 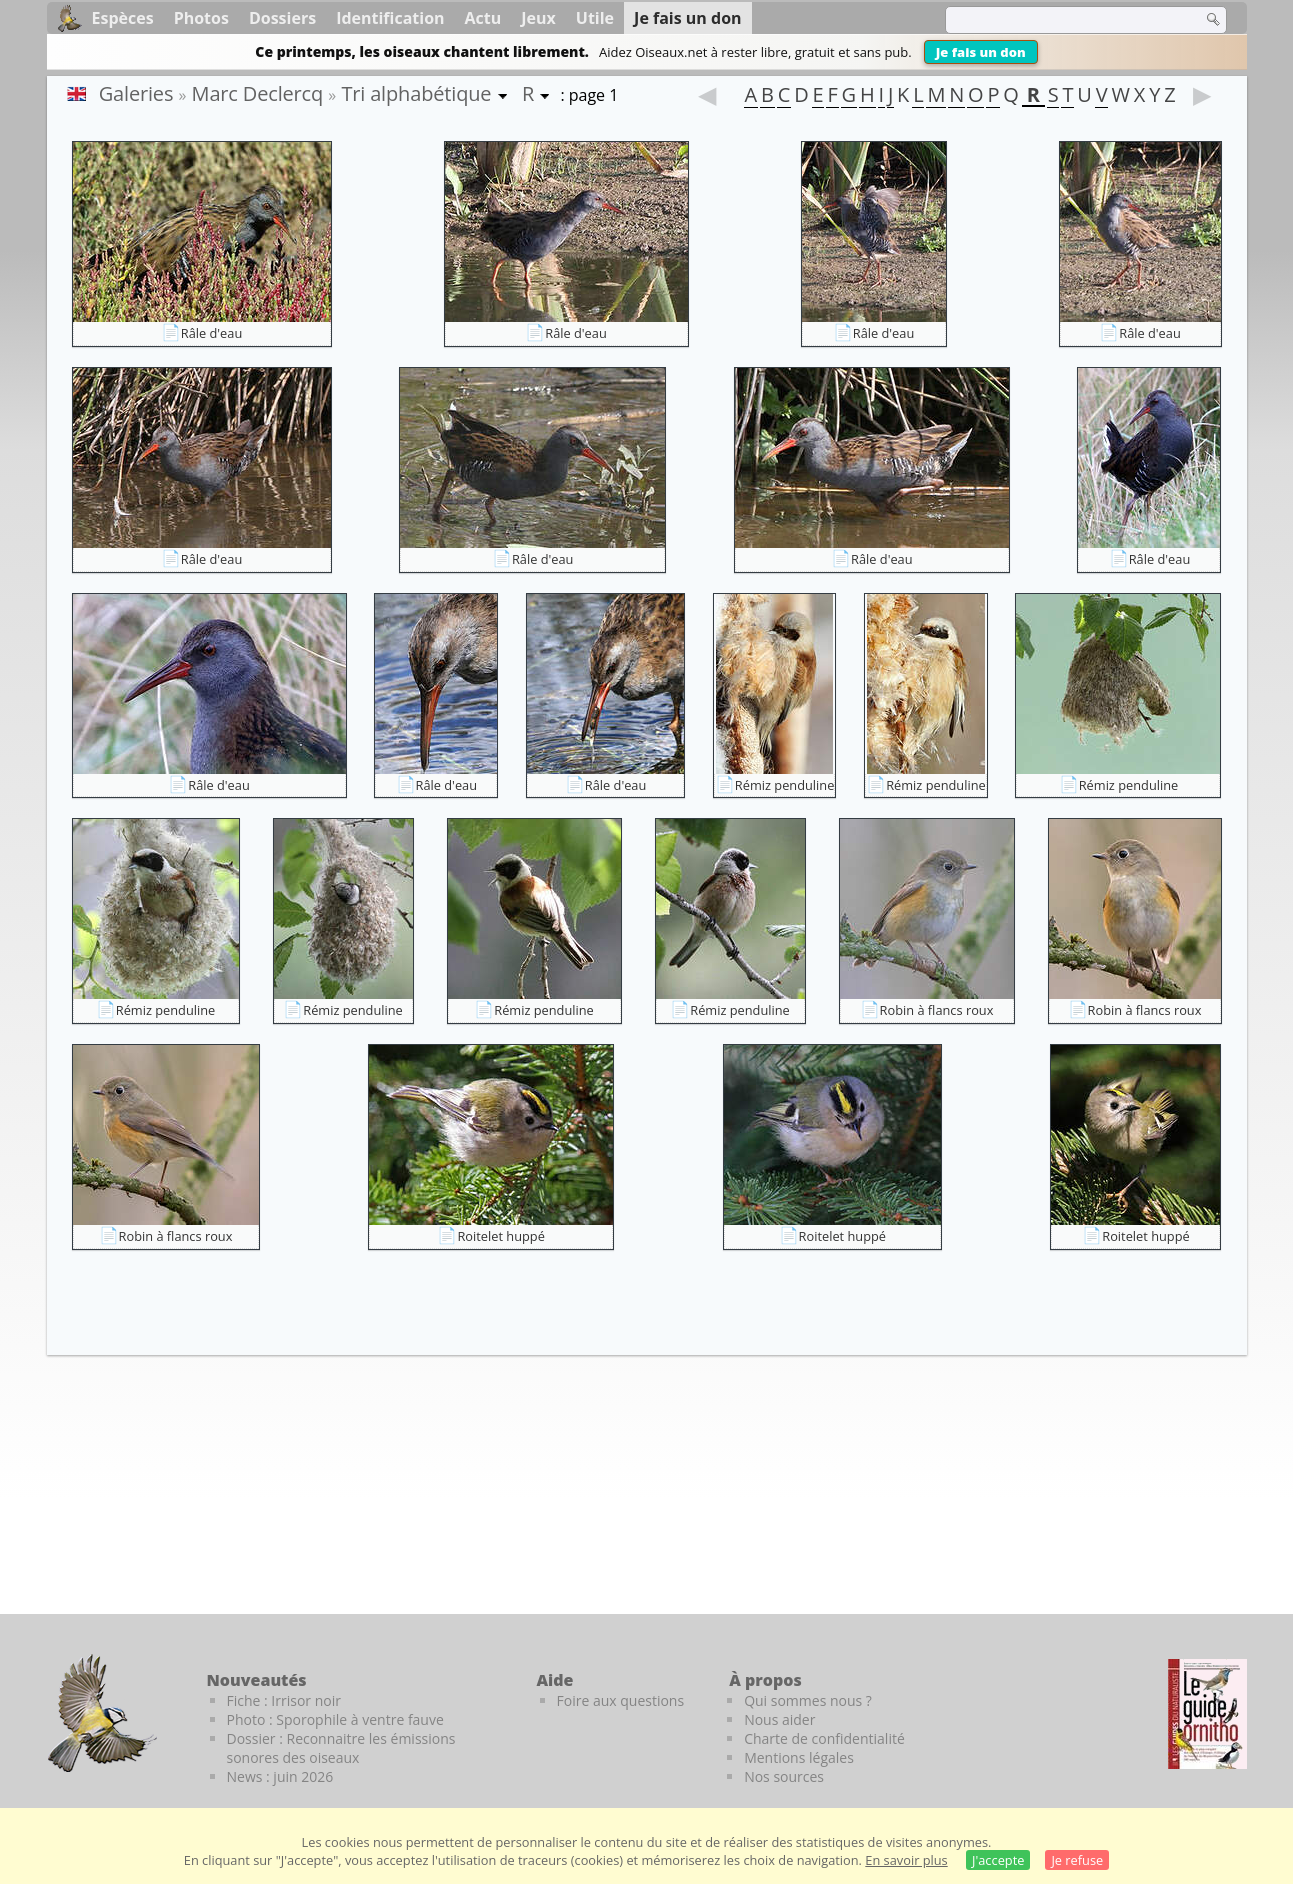 I want to click on Espèces, so click(x=123, y=18).